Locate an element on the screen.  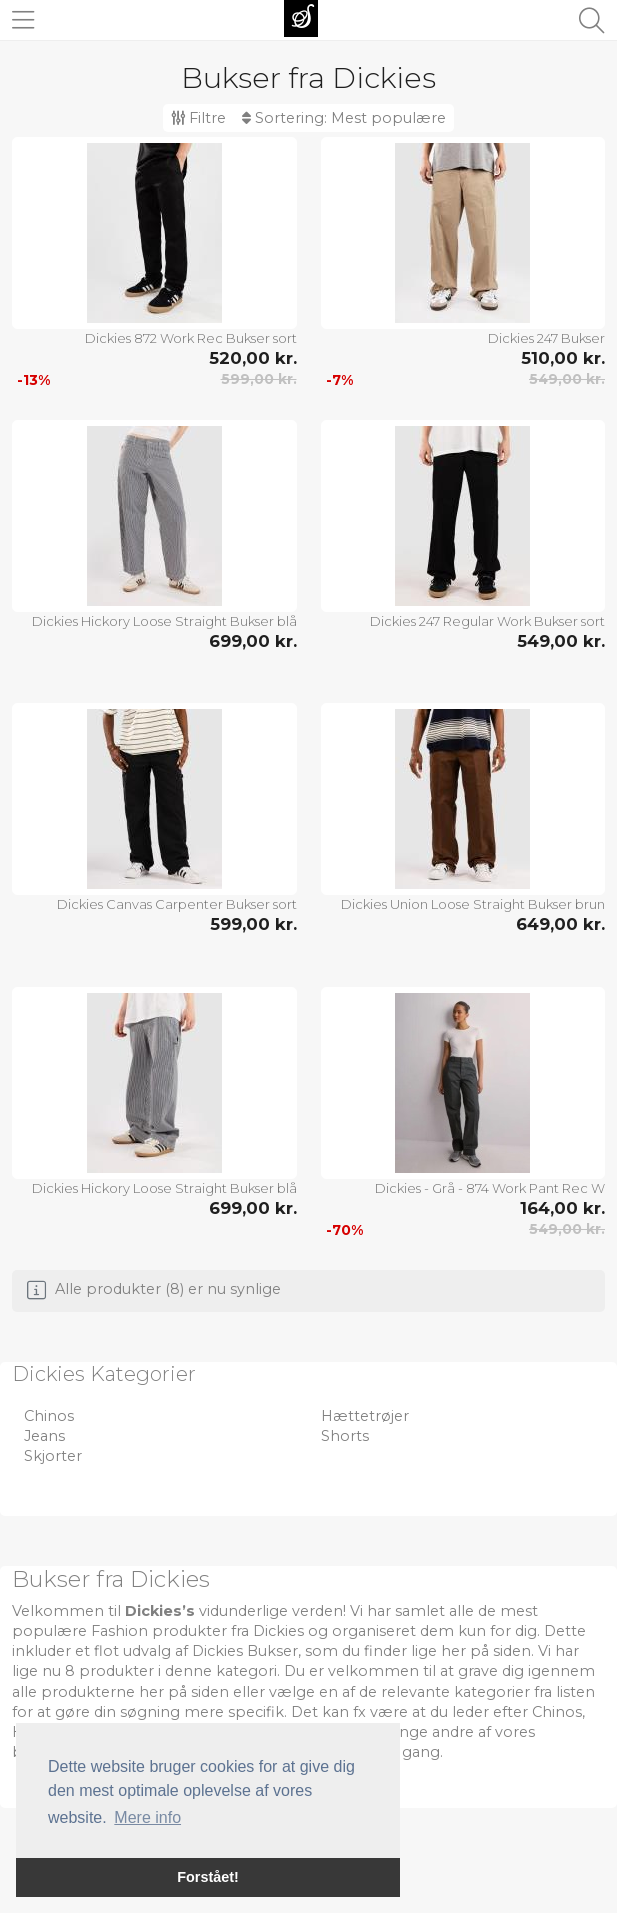
699,00 kr. is located at coordinates (253, 641).